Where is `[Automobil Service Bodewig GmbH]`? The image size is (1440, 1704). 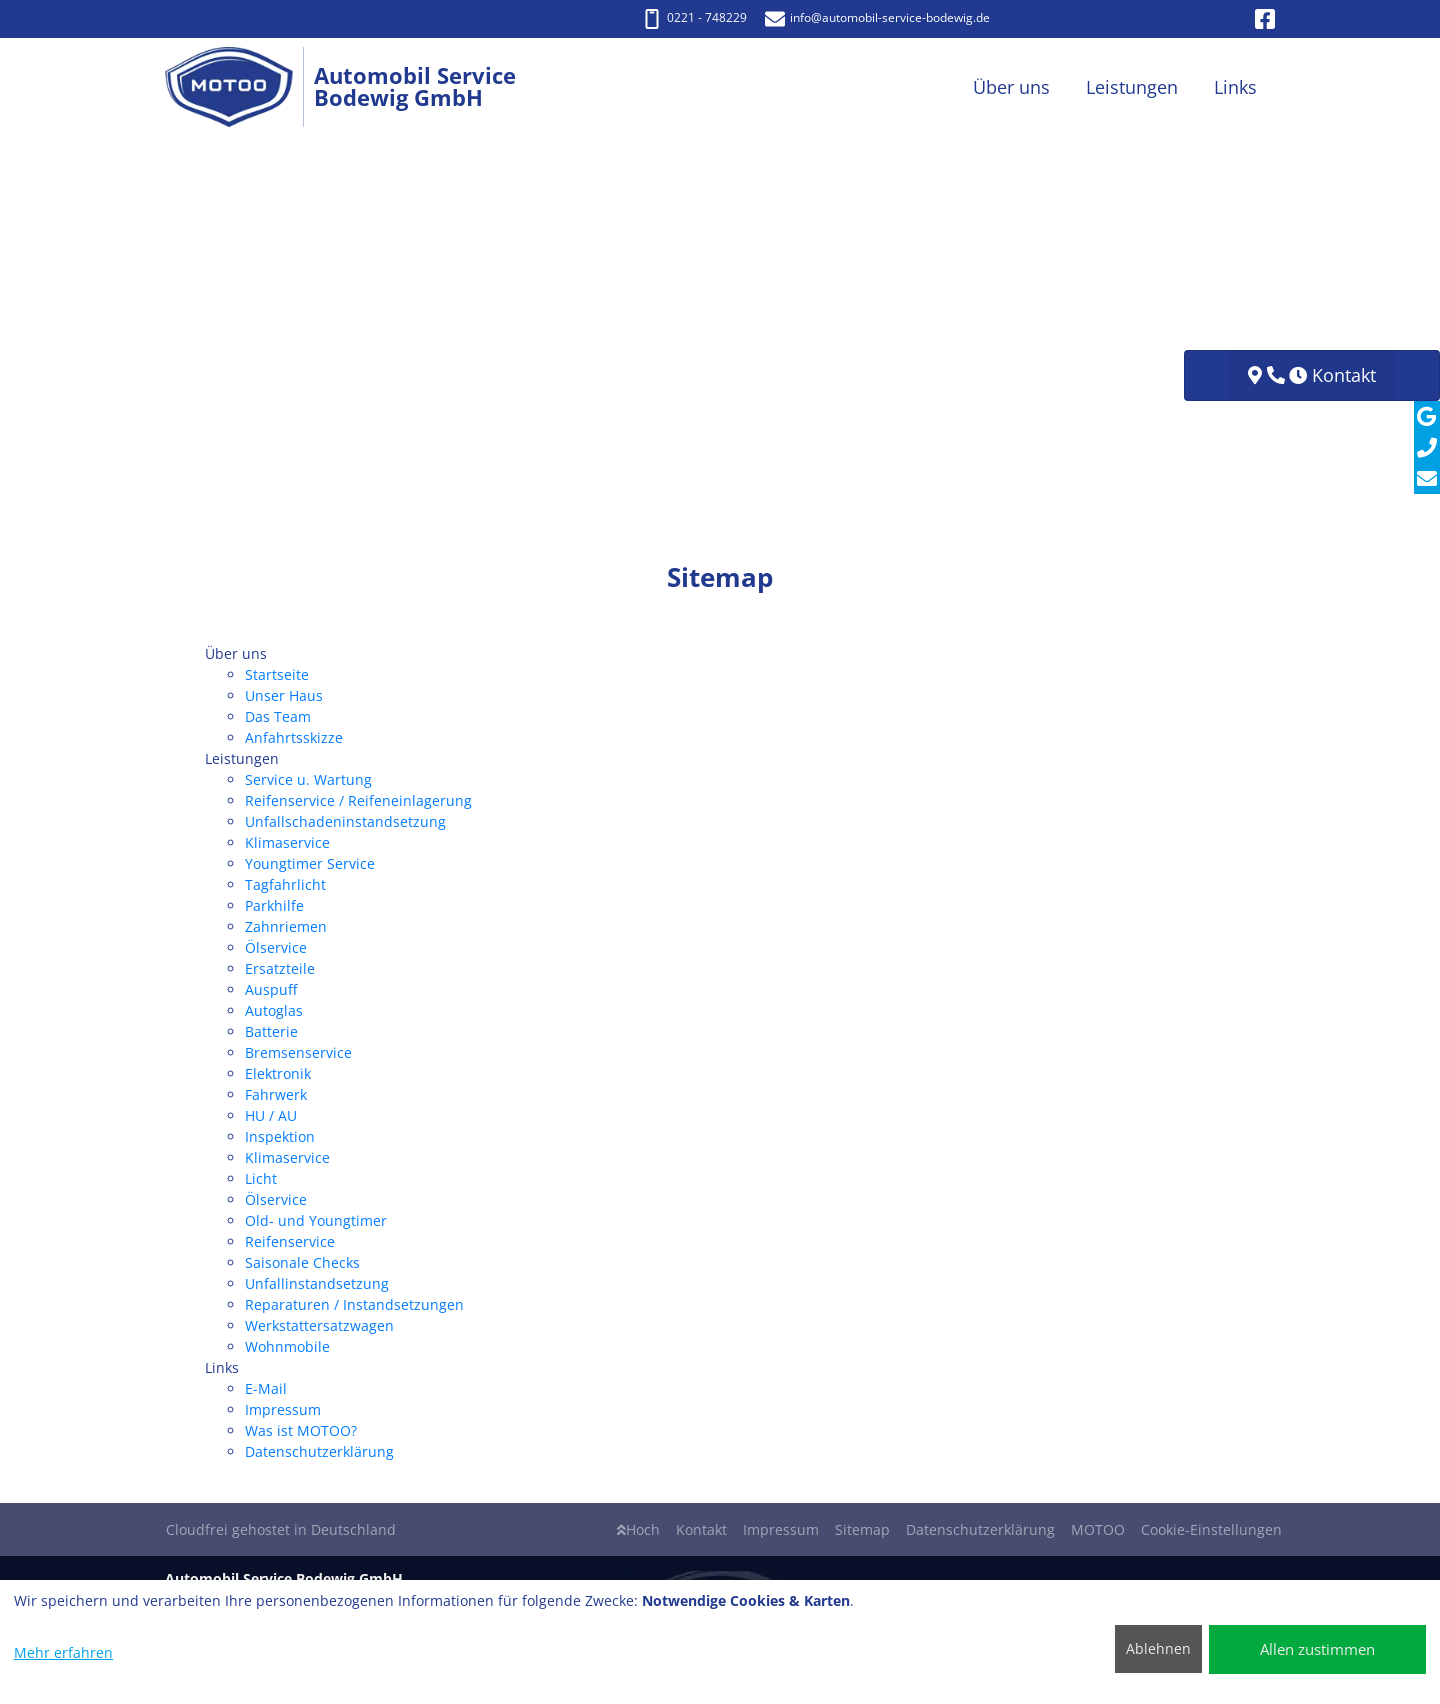 [Automobil Service Bodewig GmbH] is located at coordinates (239, 87).